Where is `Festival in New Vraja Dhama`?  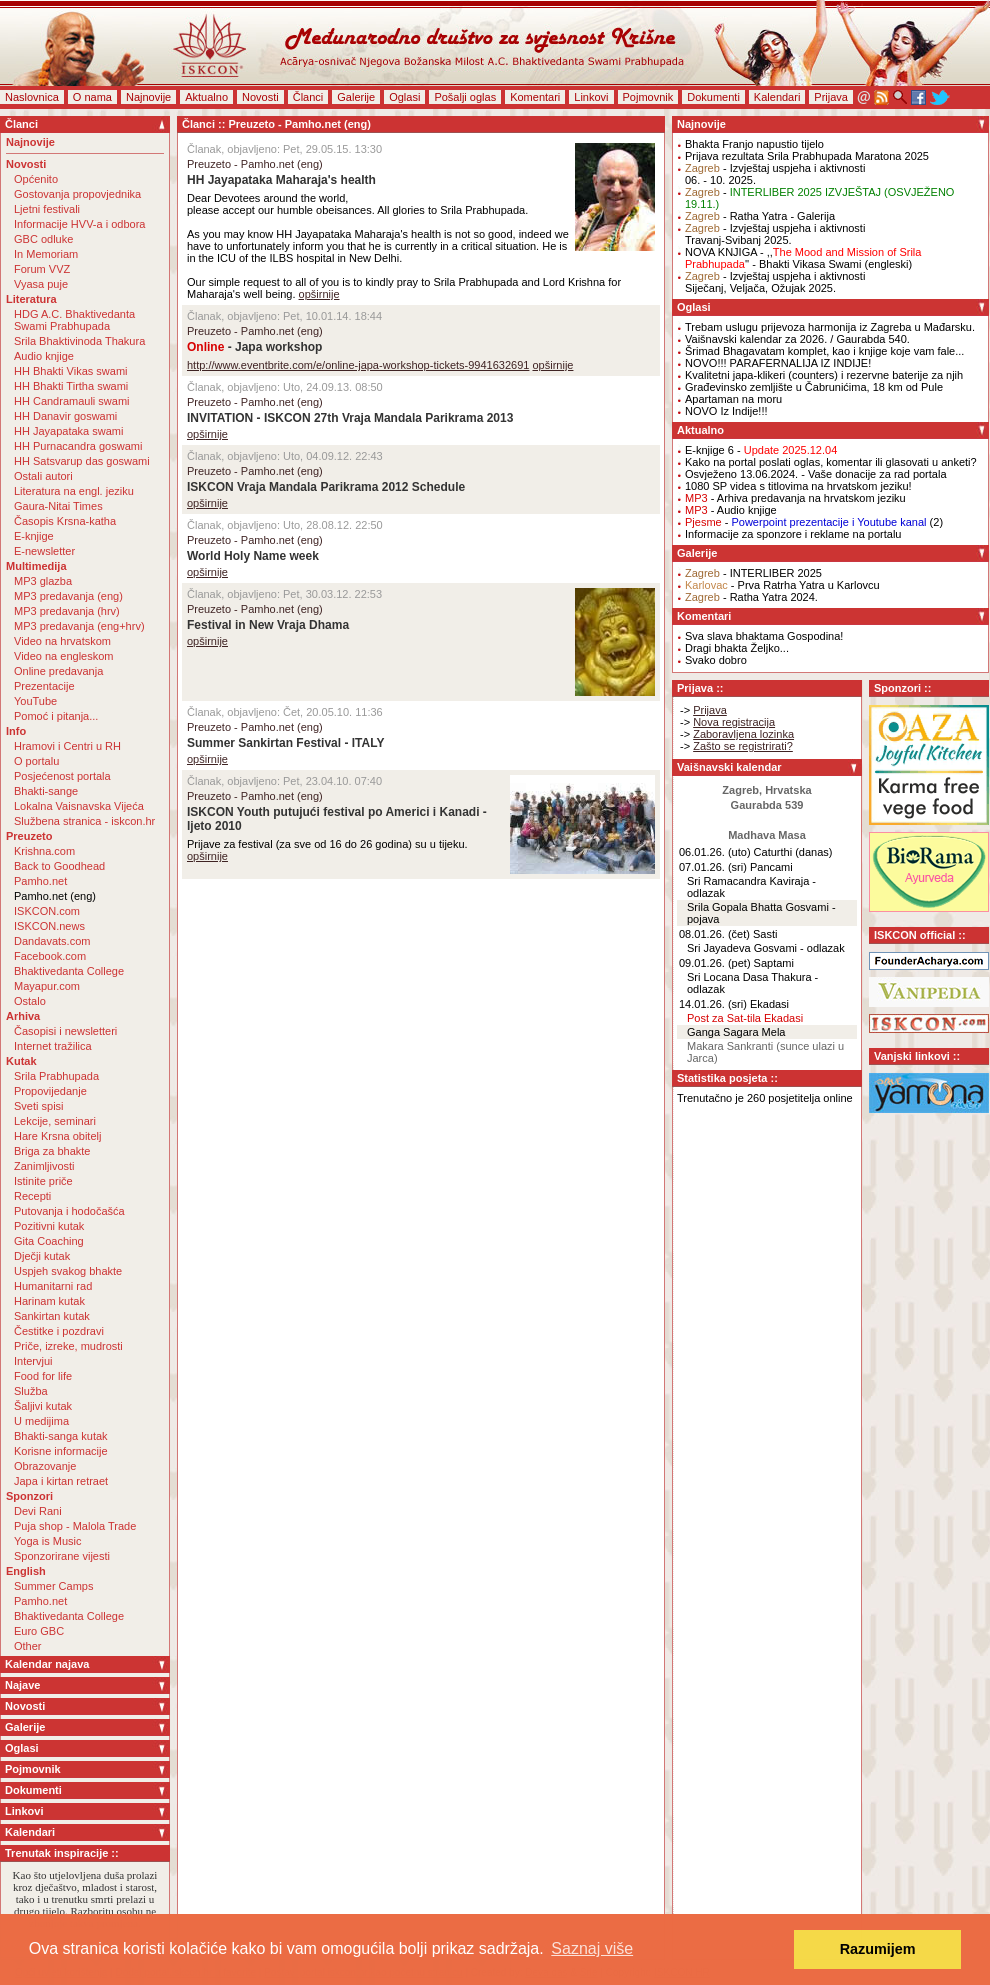
Festival in New Vraja Dhama is located at coordinates (268, 625).